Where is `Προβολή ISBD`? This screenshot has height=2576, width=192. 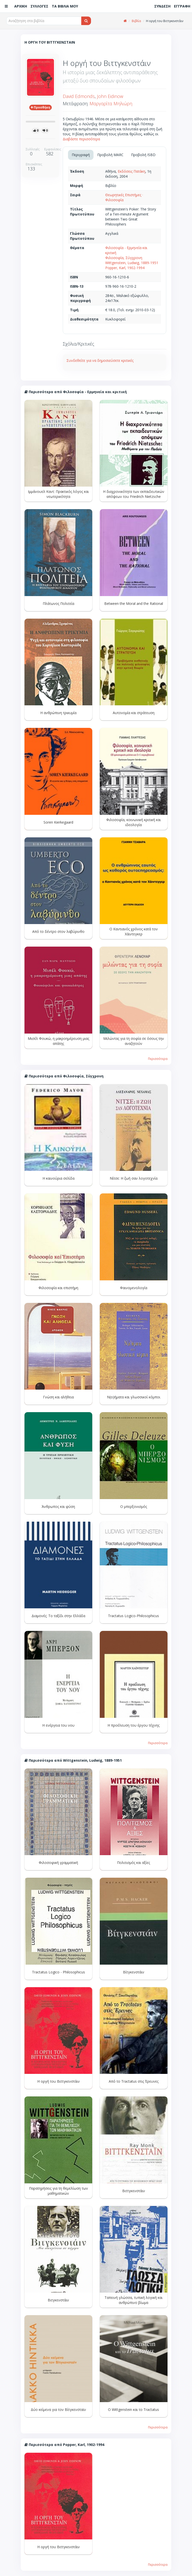
Προβολή ISBD is located at coordinates (143, 154).